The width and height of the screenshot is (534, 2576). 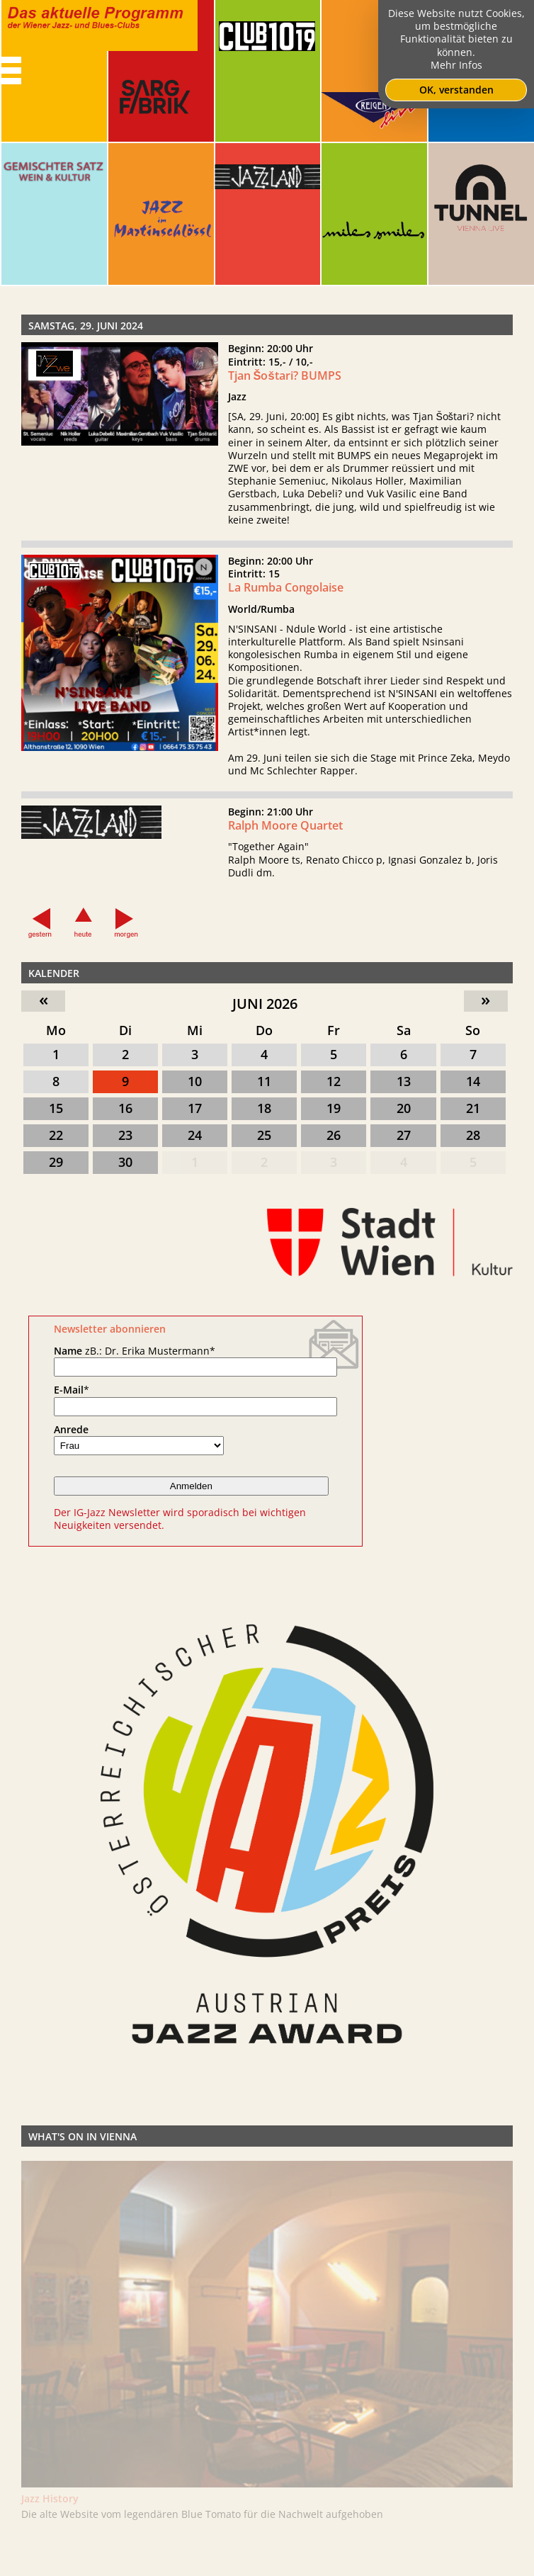 What do you see at coordinates (473, 1134) in the screenshot?
I see `28` at bounding box center [473, 1134].